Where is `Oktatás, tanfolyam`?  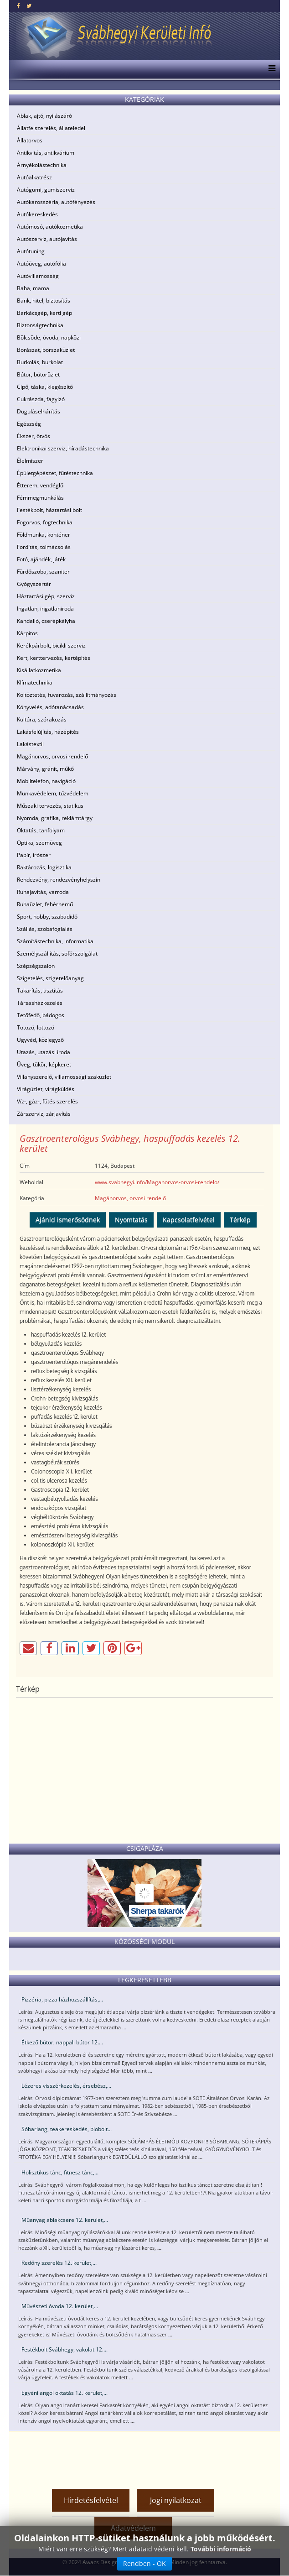
Oktatás, tanfolyam is located at coordinates (41, 830).